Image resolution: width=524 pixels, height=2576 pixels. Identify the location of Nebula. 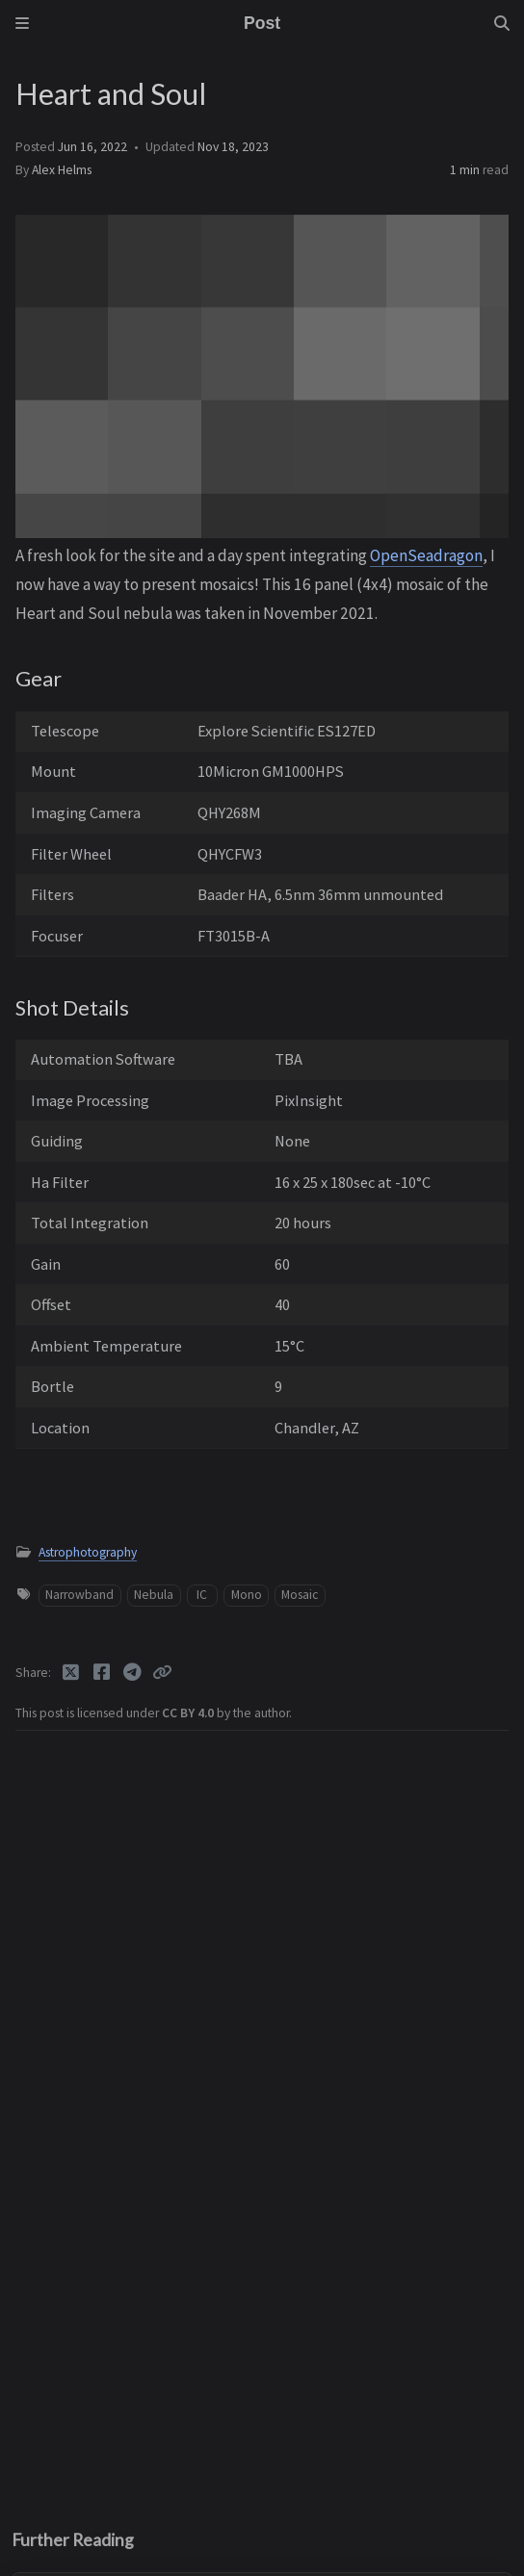
(153, 1594).